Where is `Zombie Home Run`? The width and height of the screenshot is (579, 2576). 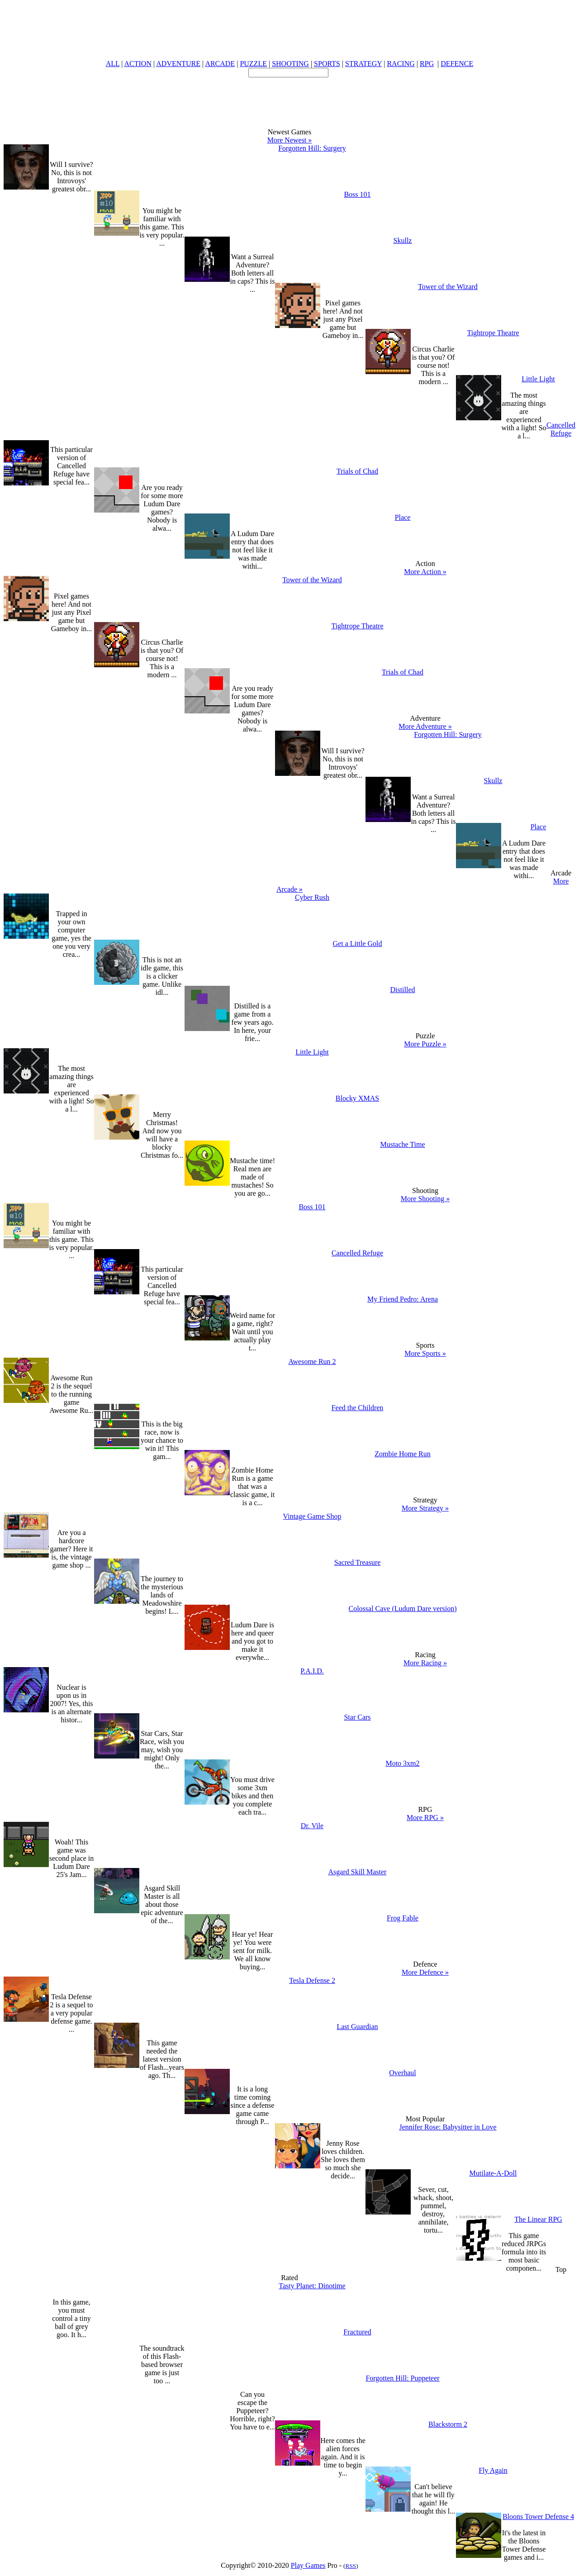 Zombie Home Run is located at coordinates (403, 1454).